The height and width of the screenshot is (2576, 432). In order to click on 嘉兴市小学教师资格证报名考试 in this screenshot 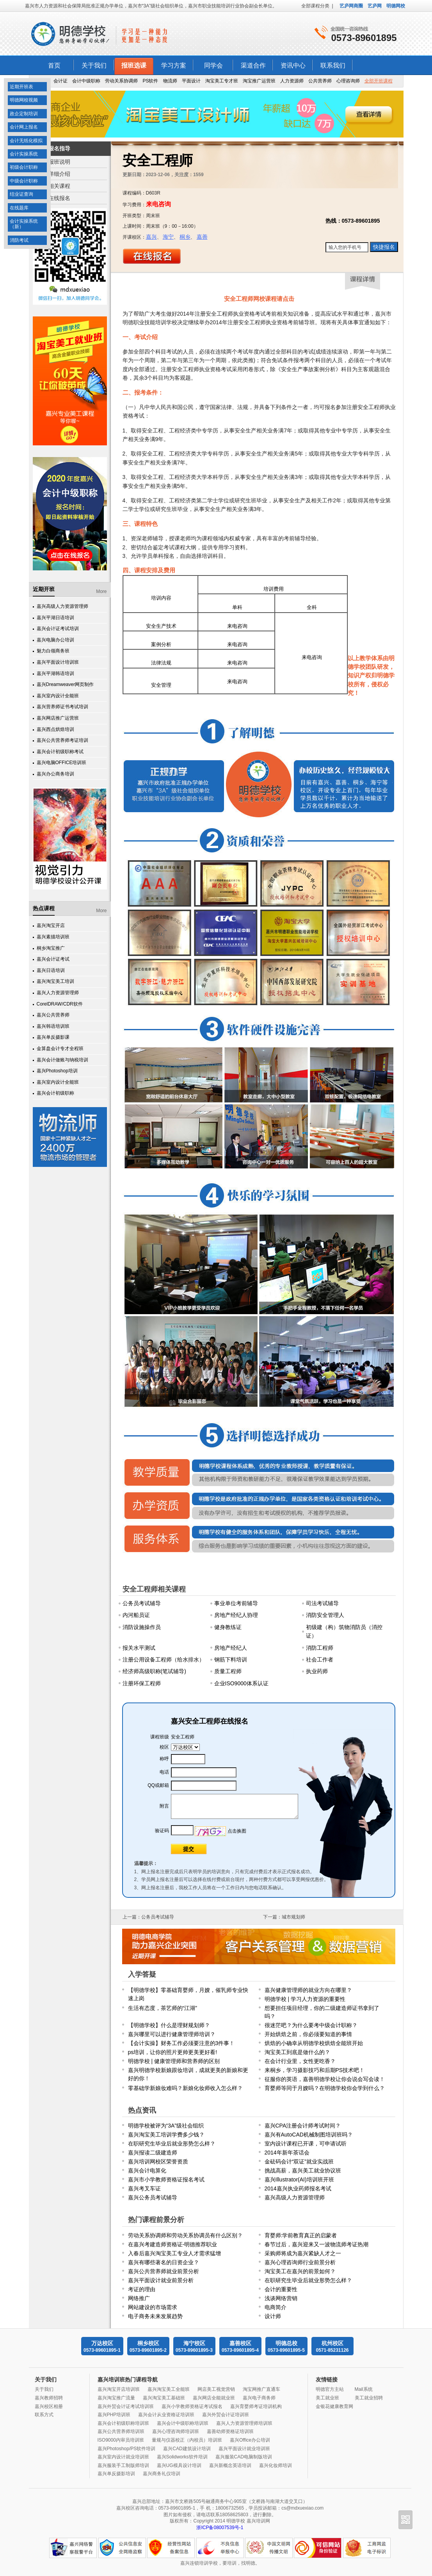, I will do `click(166, 2179)`.